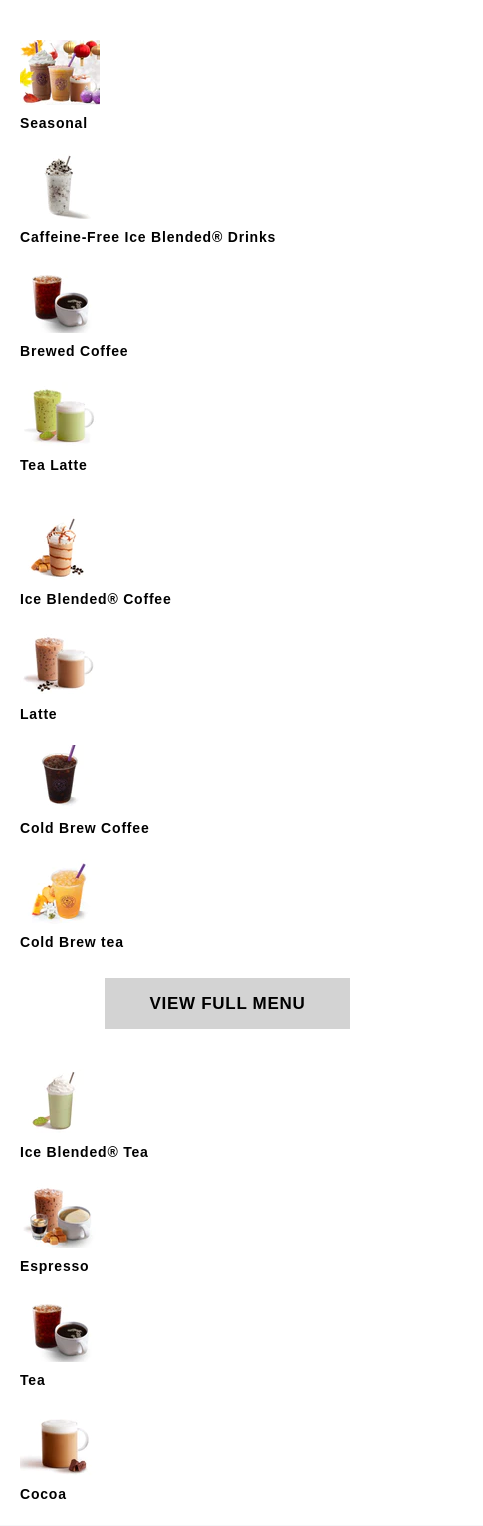 The height and width of the screenshot is (1526, 483). Describe the element at coordinates (54, 123) in the screenshot. I see `Seasonal` at that location.